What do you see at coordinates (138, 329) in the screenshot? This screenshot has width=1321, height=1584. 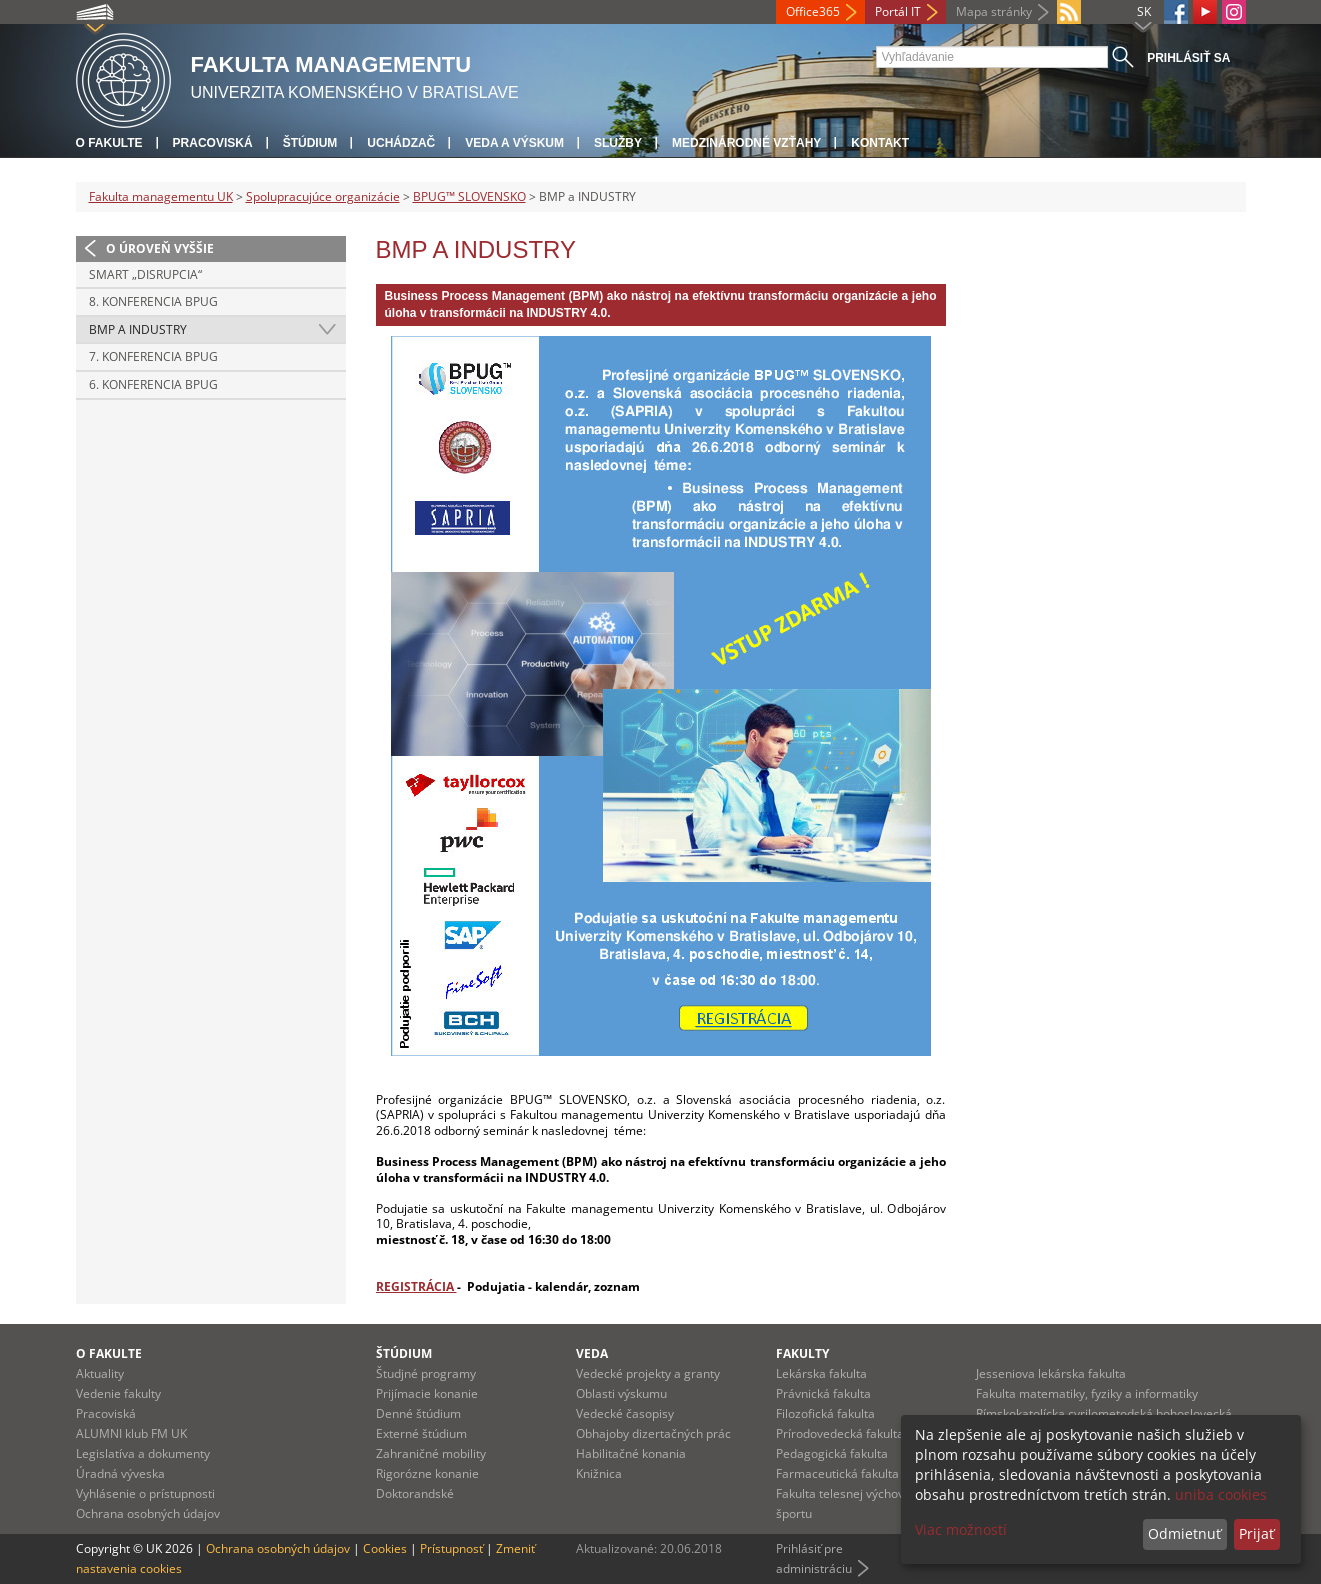 I see `BMP a INDUSTRY` at bounding box center [138, 329].